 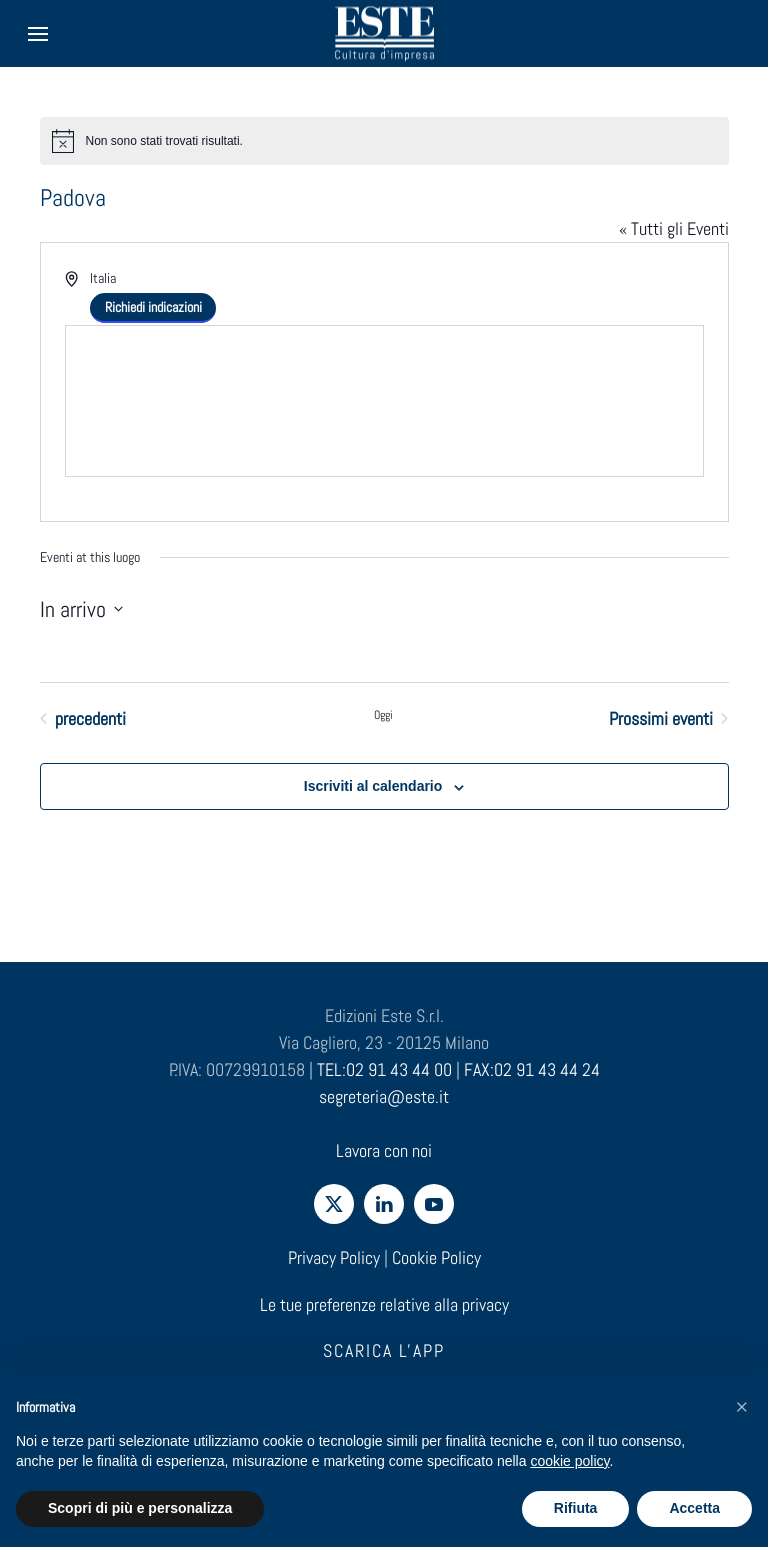 I want to click on Scopri di più e personalizza [button], so click(x=140, y=1508).